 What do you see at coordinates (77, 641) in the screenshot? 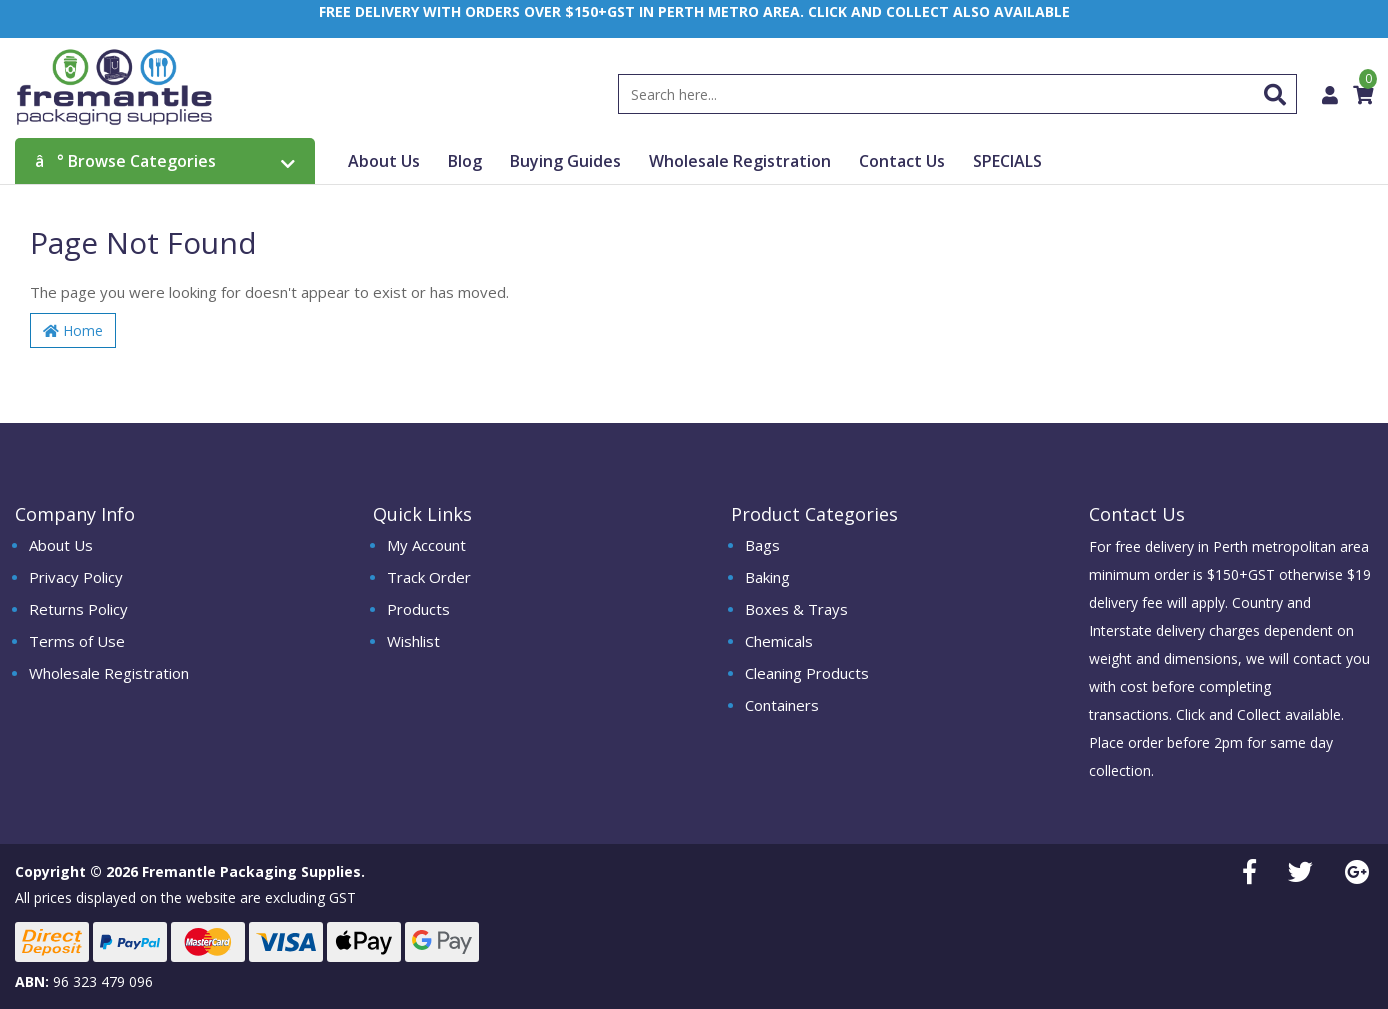
I see `Terms of Use` at bounding box center [77, 641].